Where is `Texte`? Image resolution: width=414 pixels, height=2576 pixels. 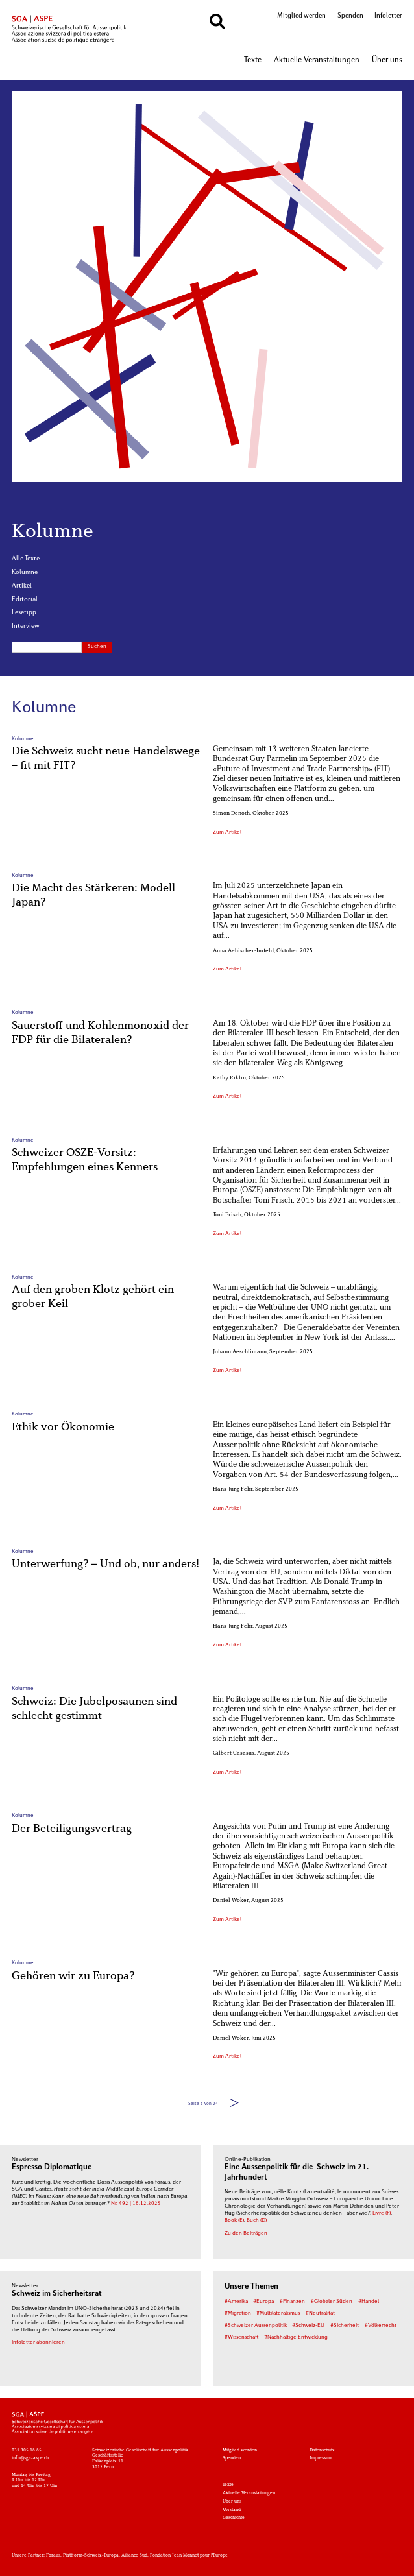 Texte is located at coordinates (253, 60).